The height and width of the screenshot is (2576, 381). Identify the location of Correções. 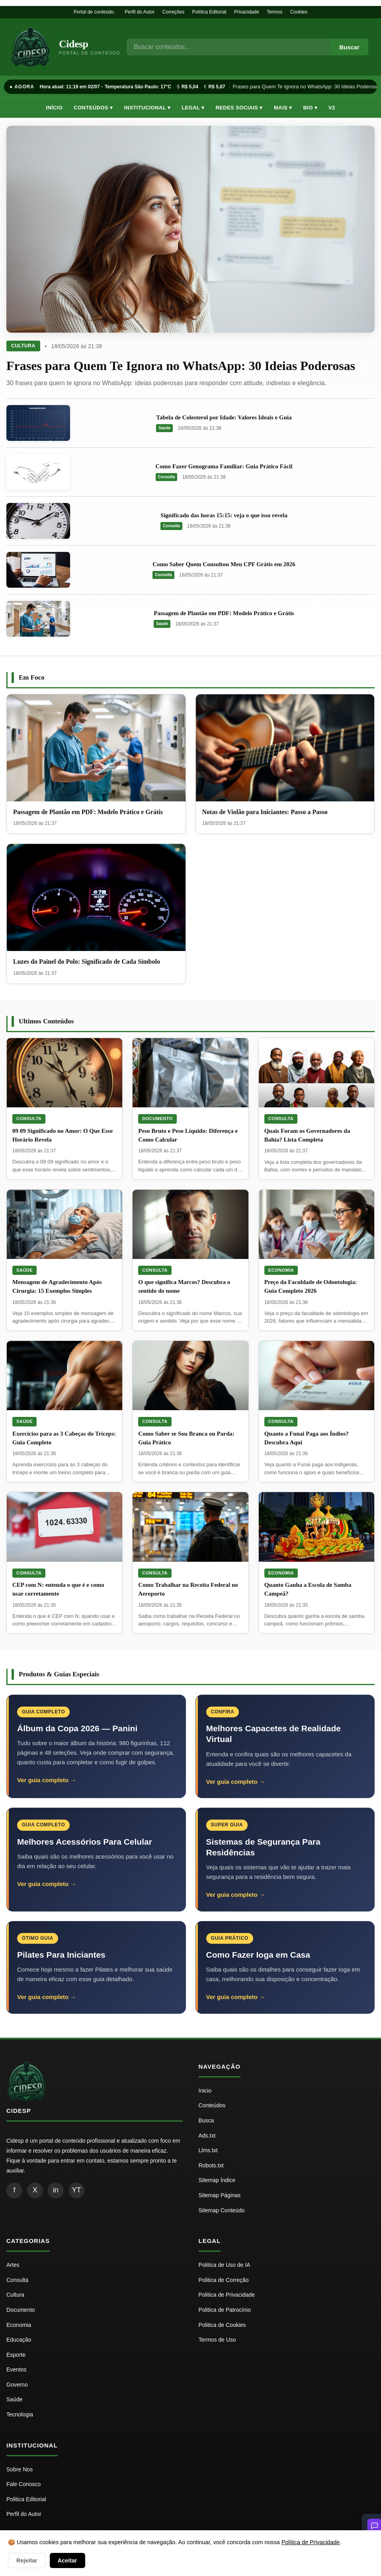
(173, 12).